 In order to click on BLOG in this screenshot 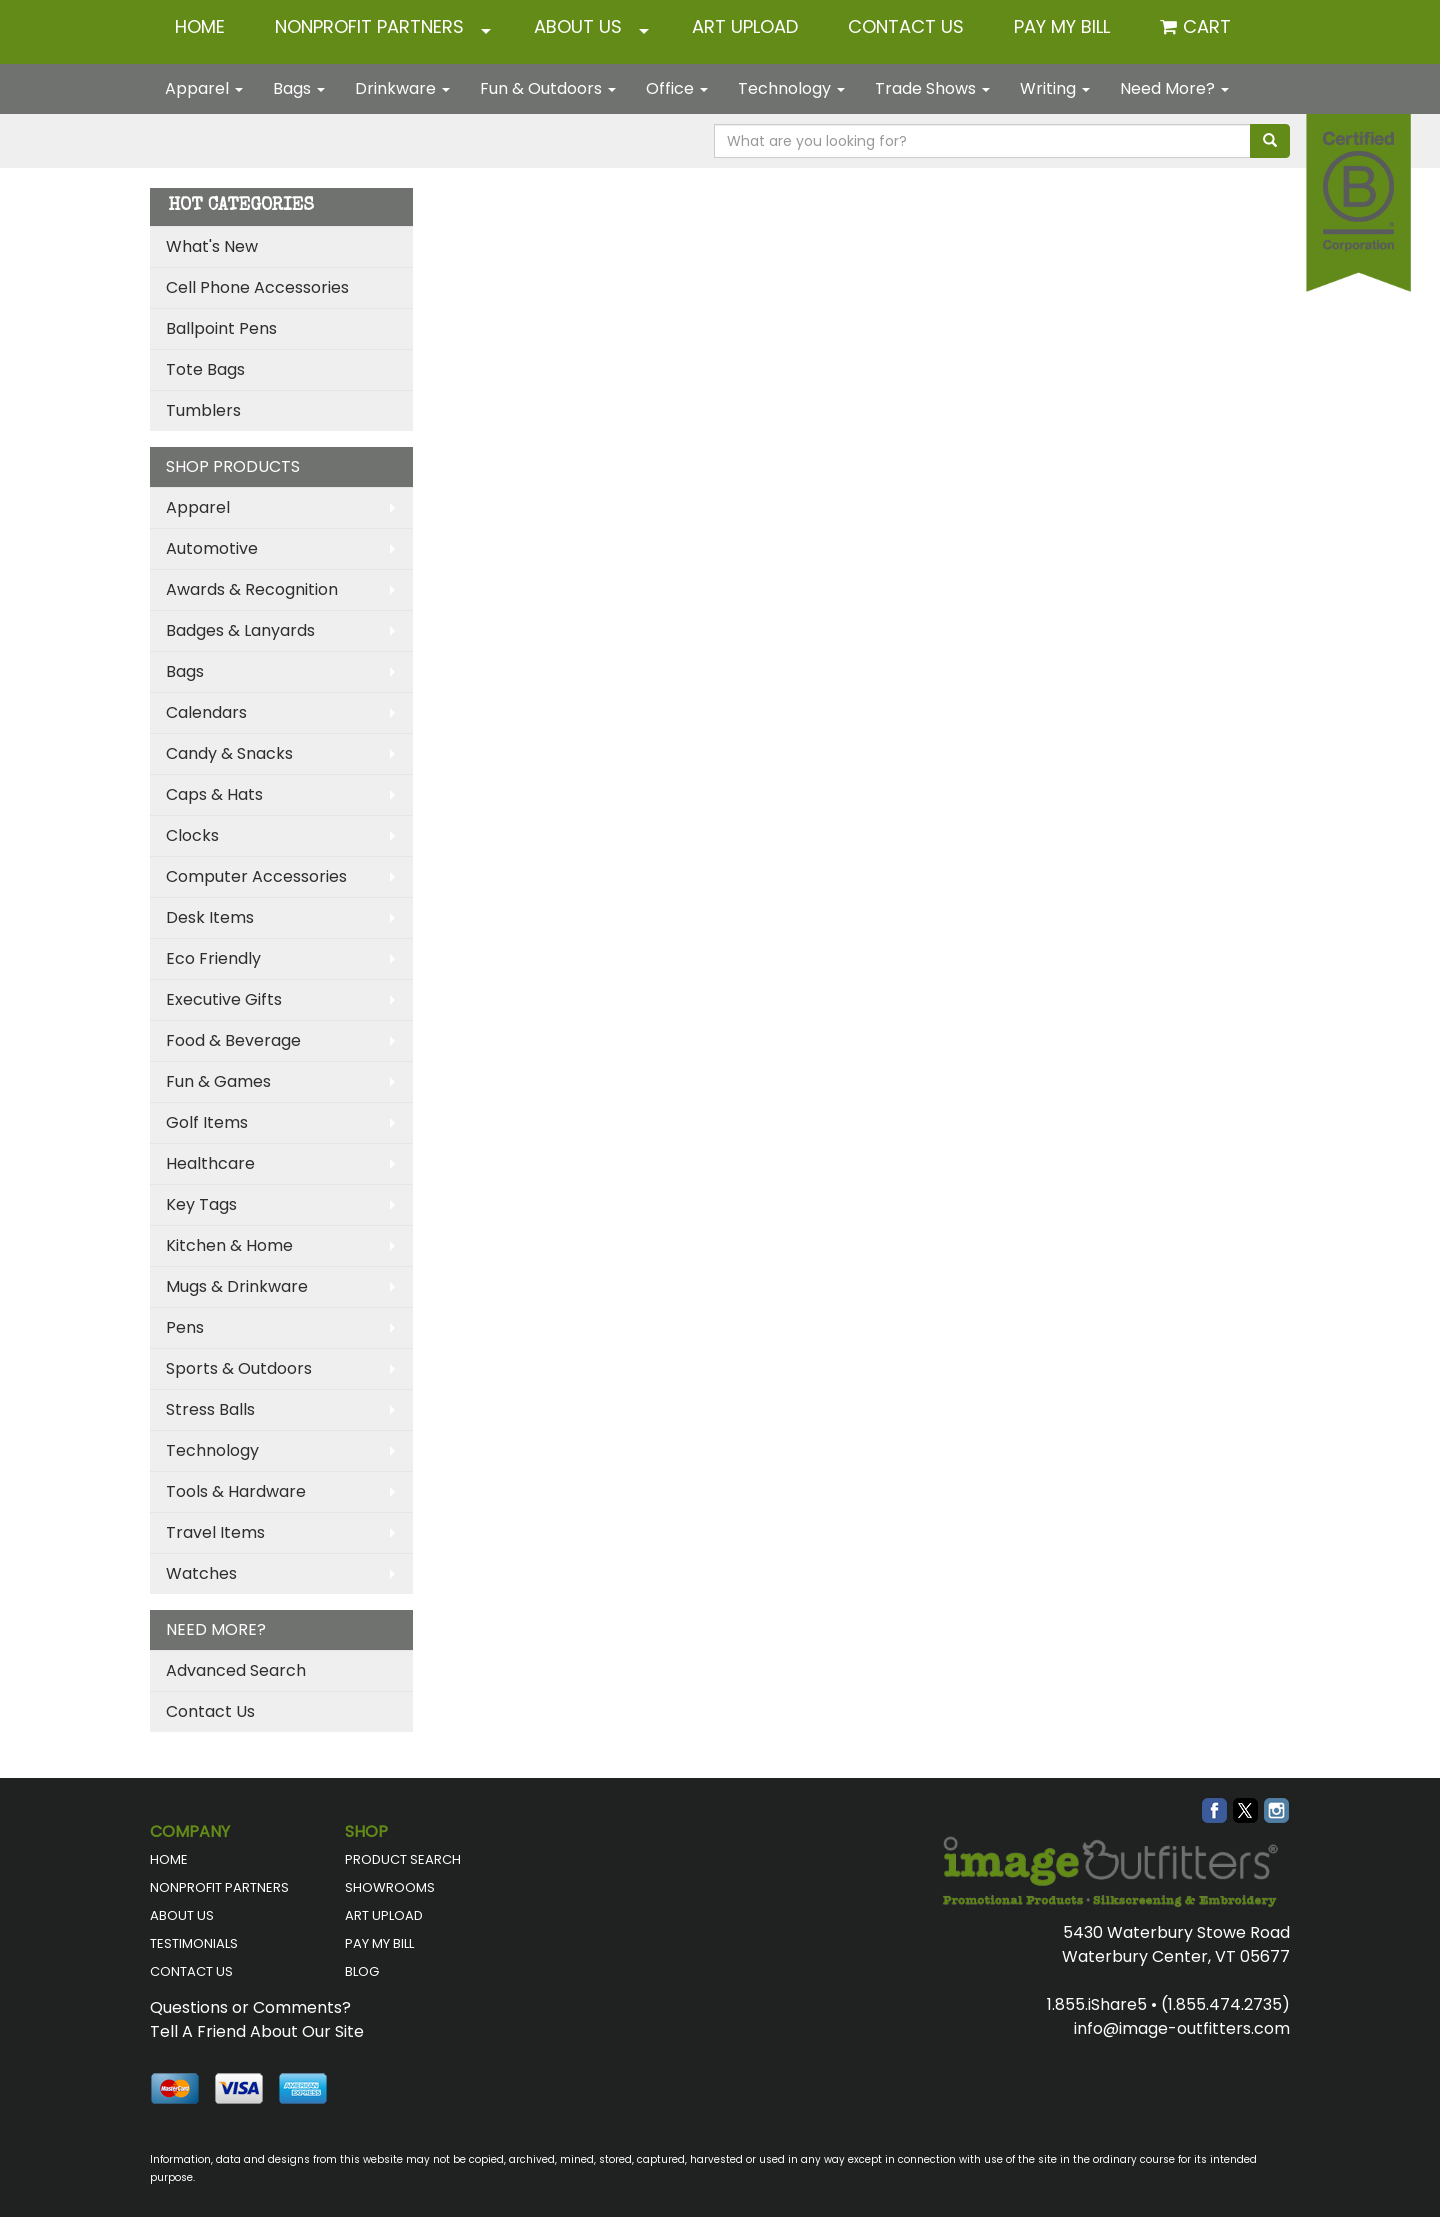, I will do `click(362, 1971)`.